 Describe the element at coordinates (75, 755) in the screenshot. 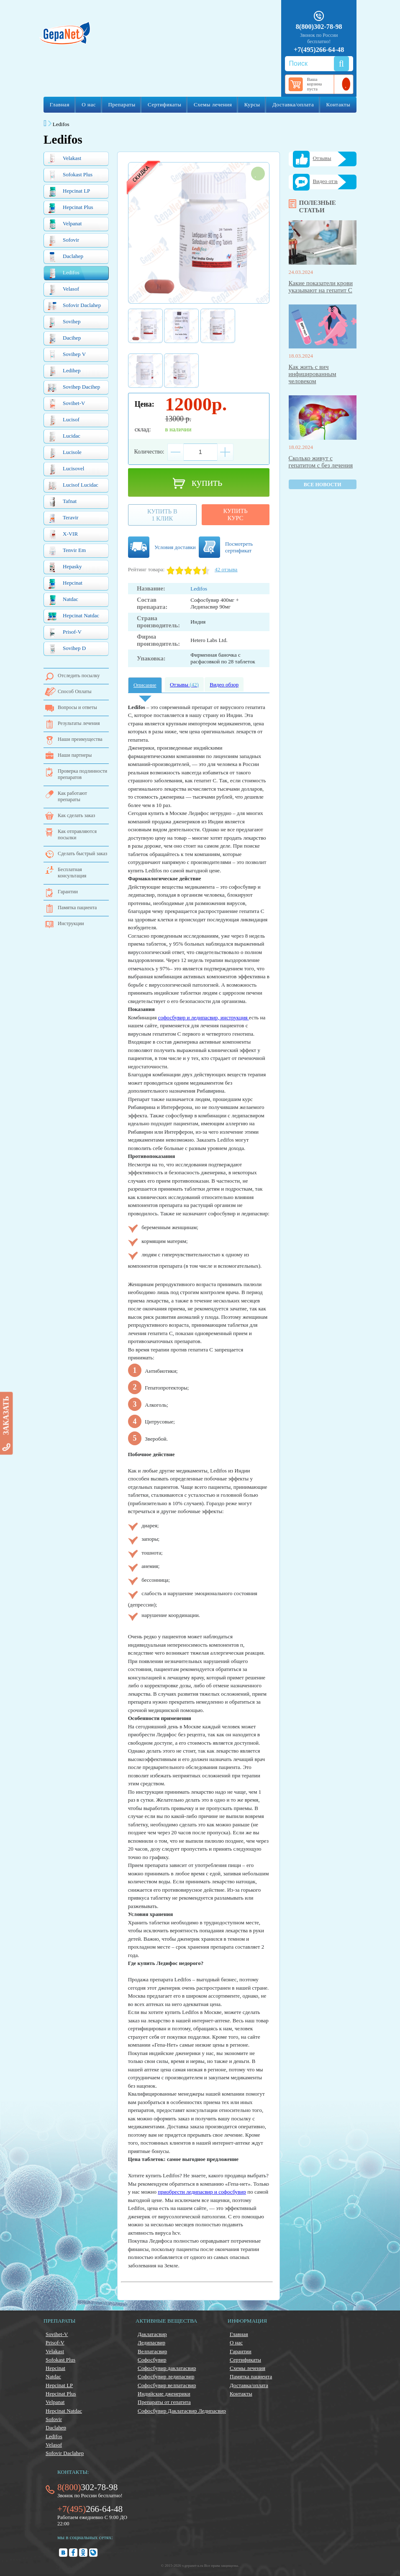

I see `Наши партнеры` at that location.